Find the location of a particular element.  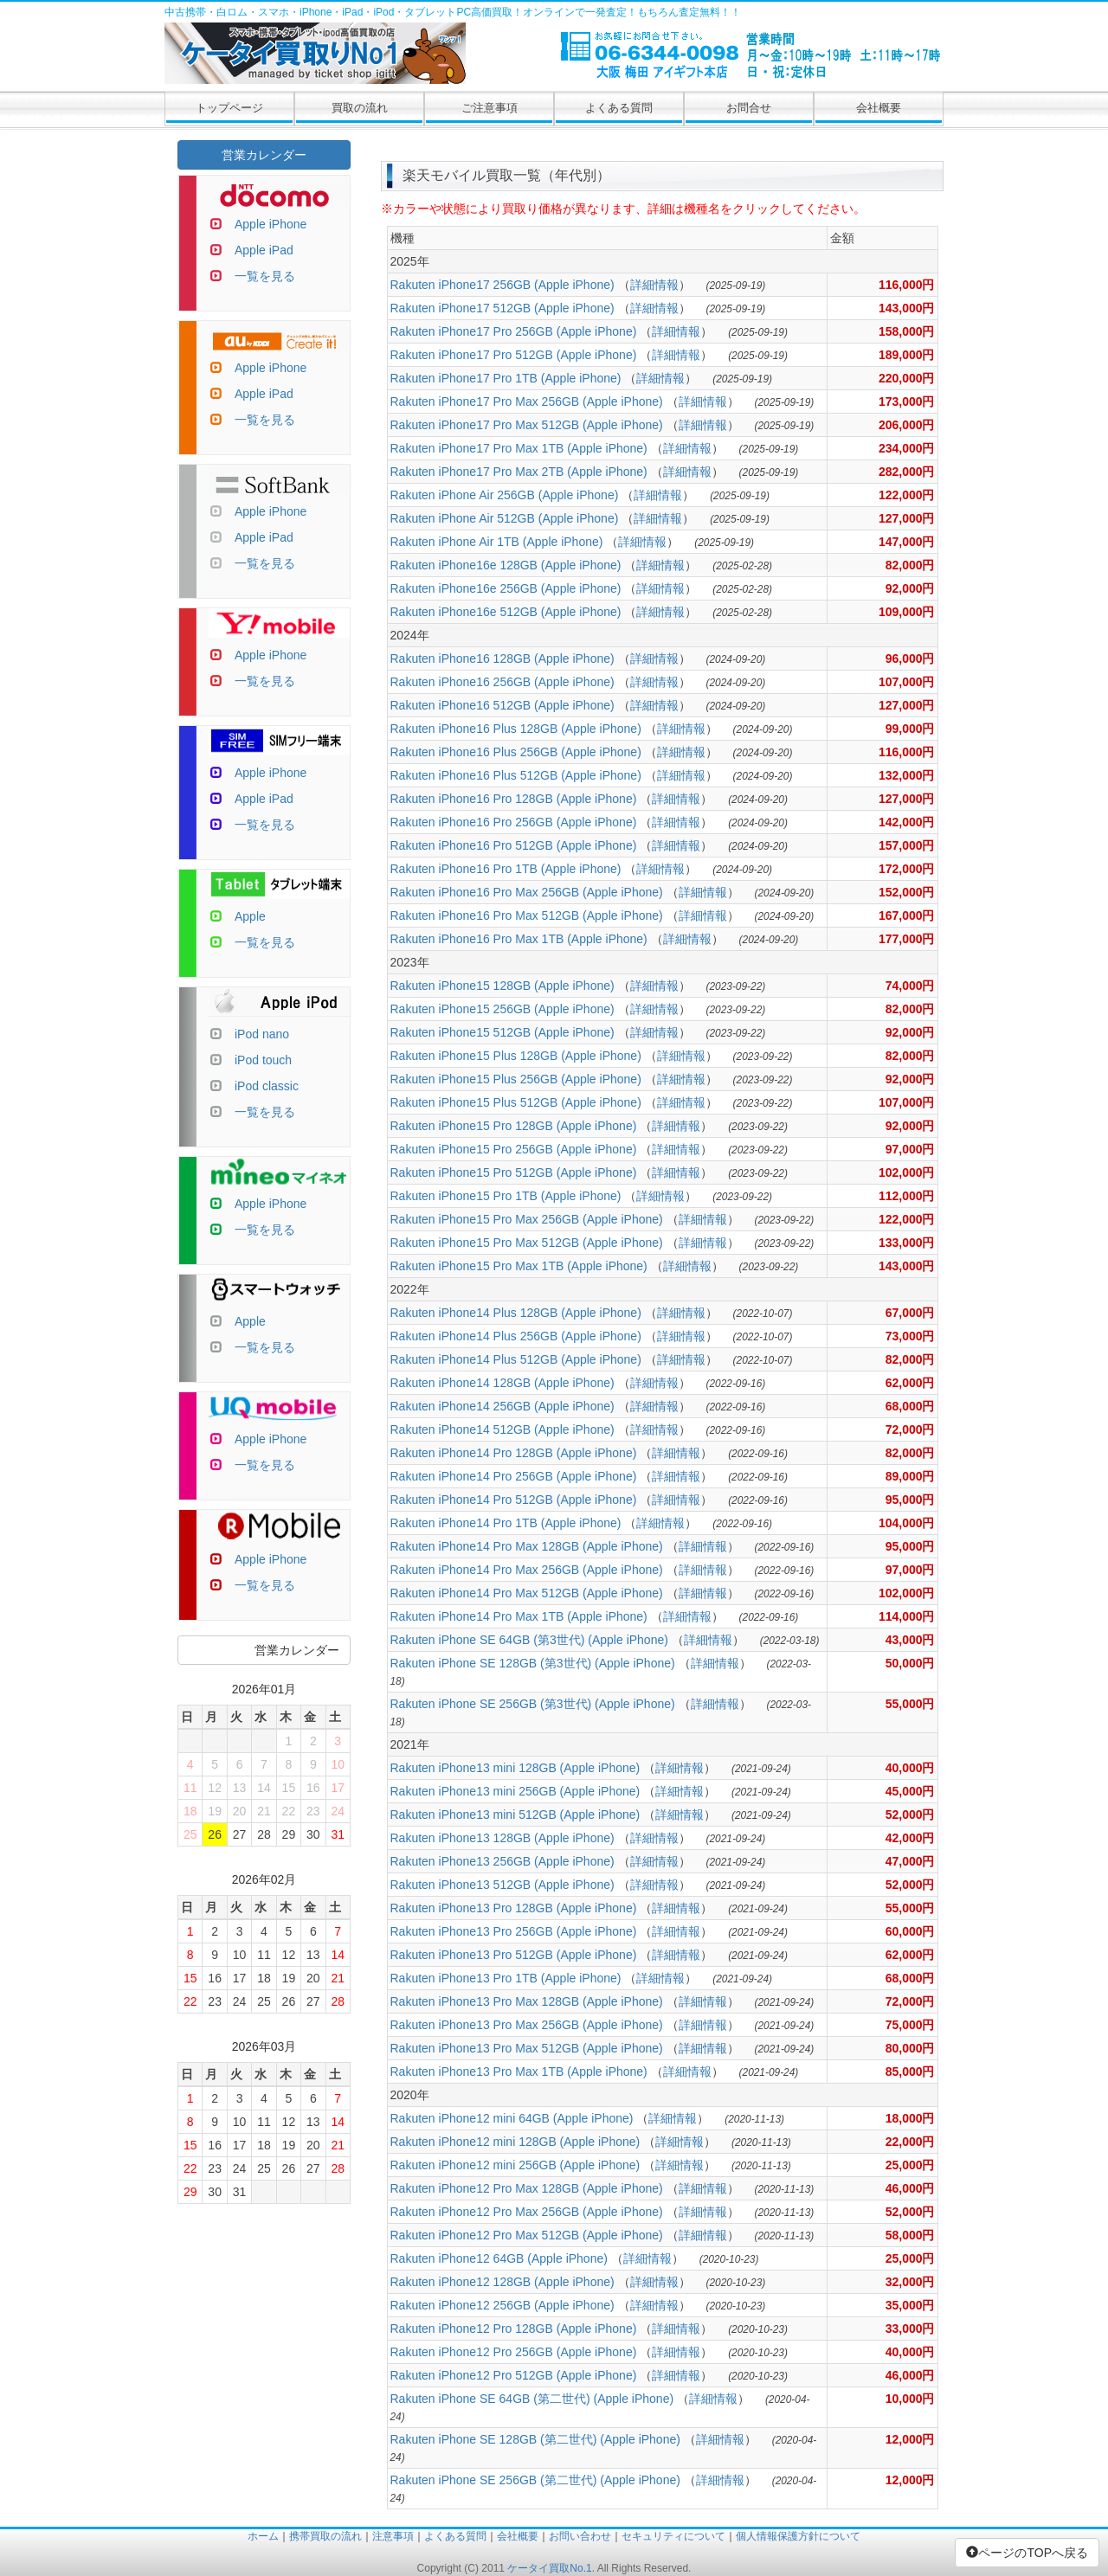

89,000円 is located at coordinates (910, 1476).